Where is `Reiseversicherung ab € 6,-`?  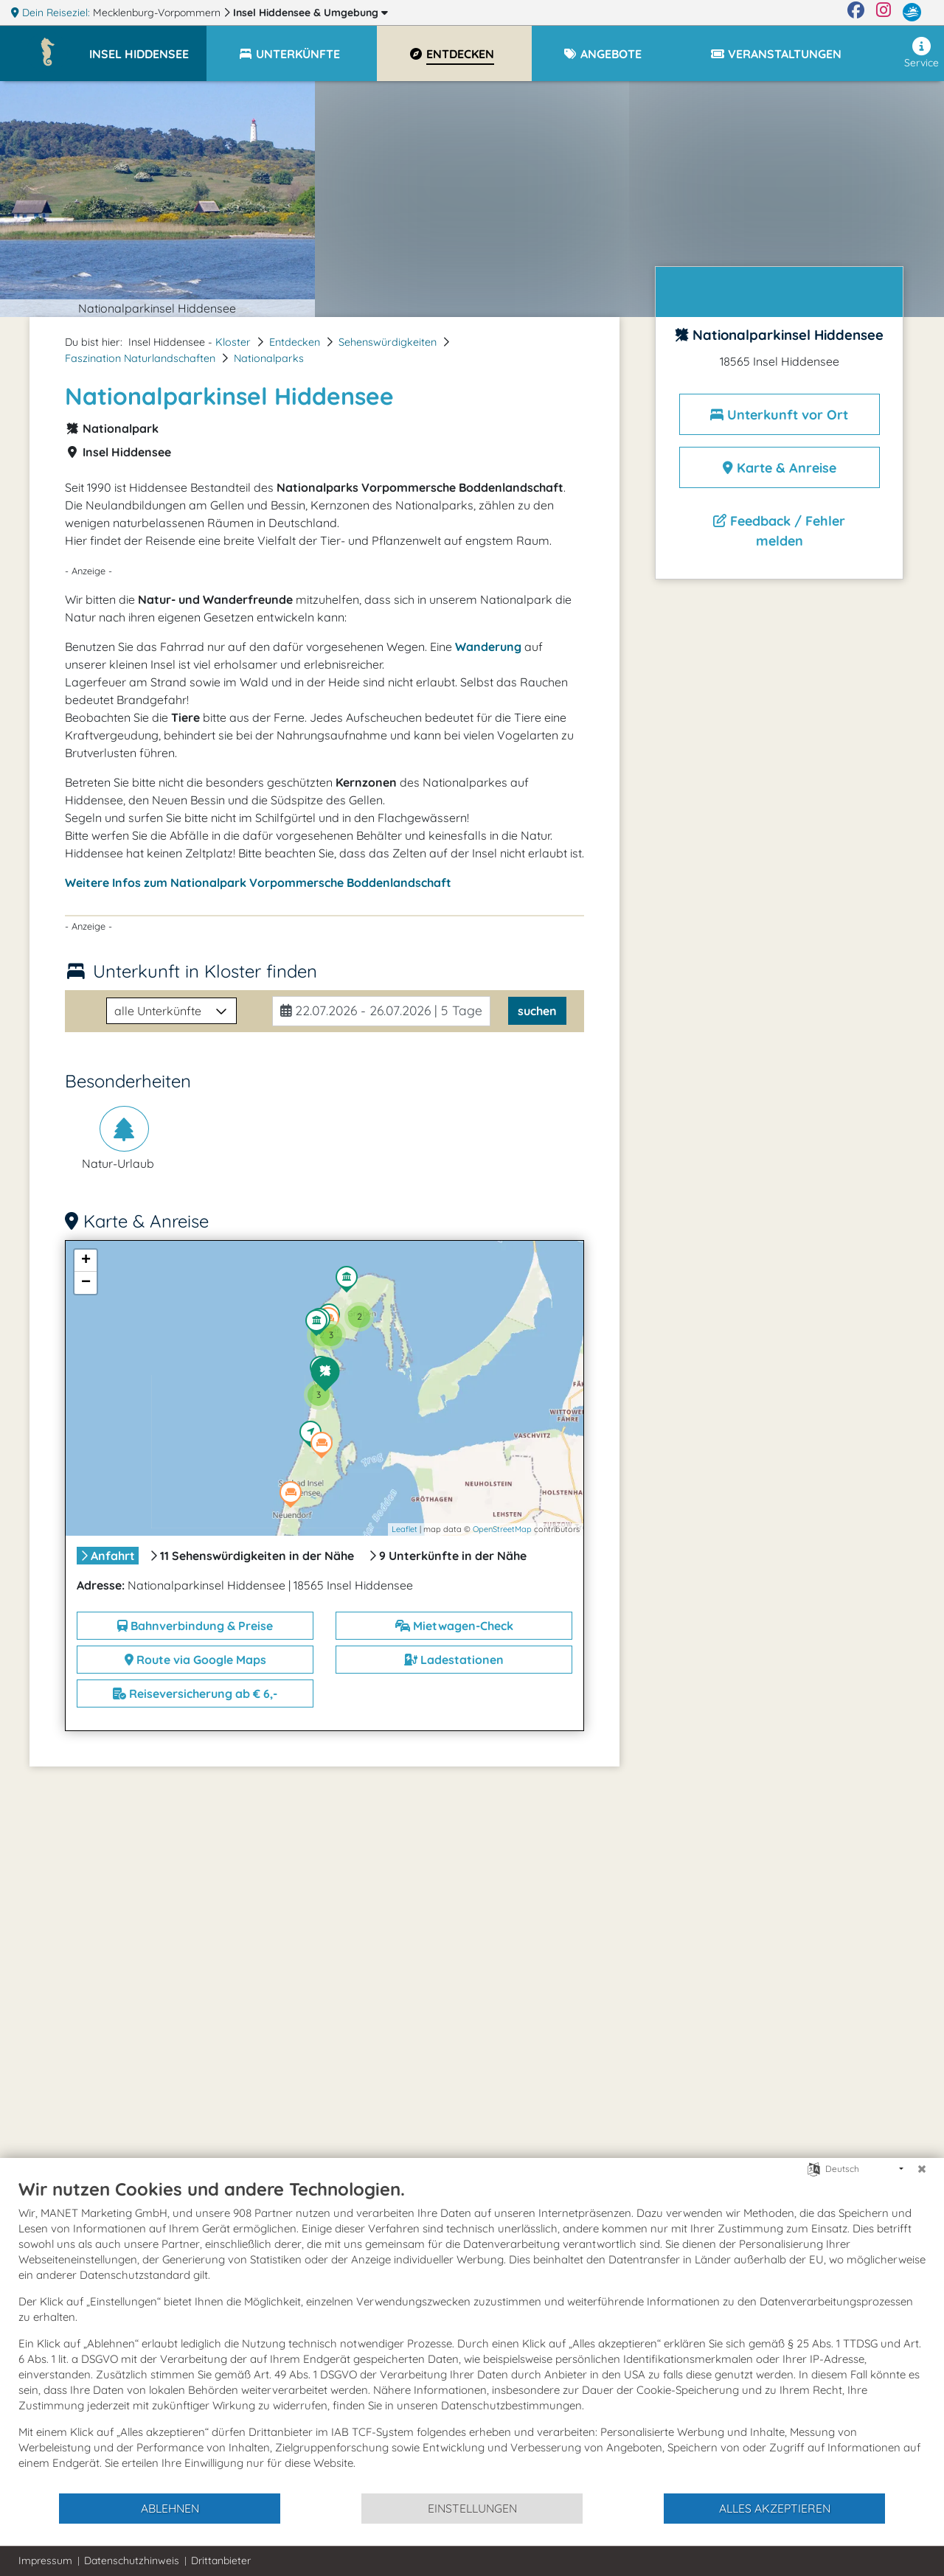 Reiseversicherung ab € 6,- is located at coordinates (195, 1693).